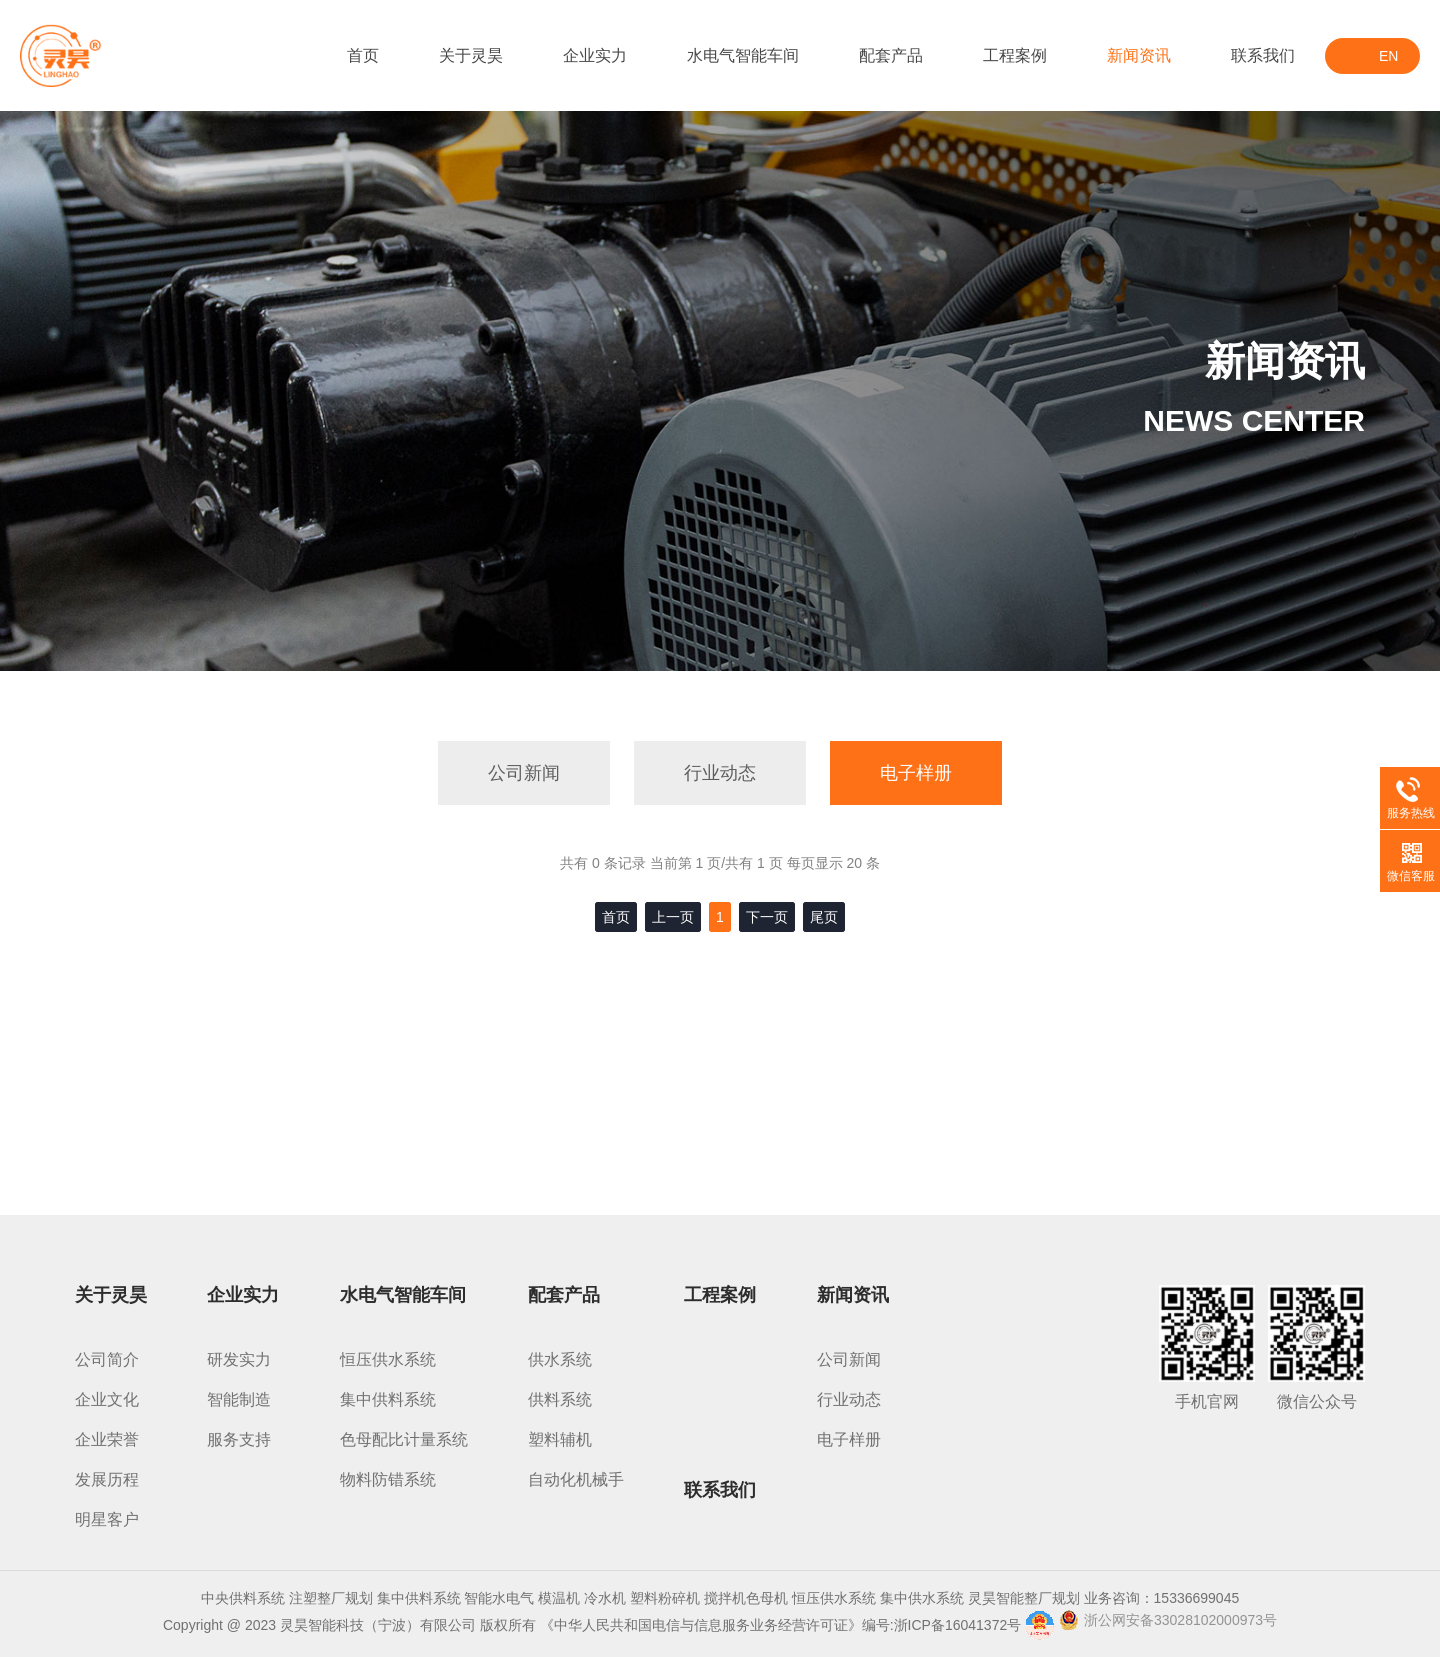  I want to click on 企业文化, so click(107, 1399).